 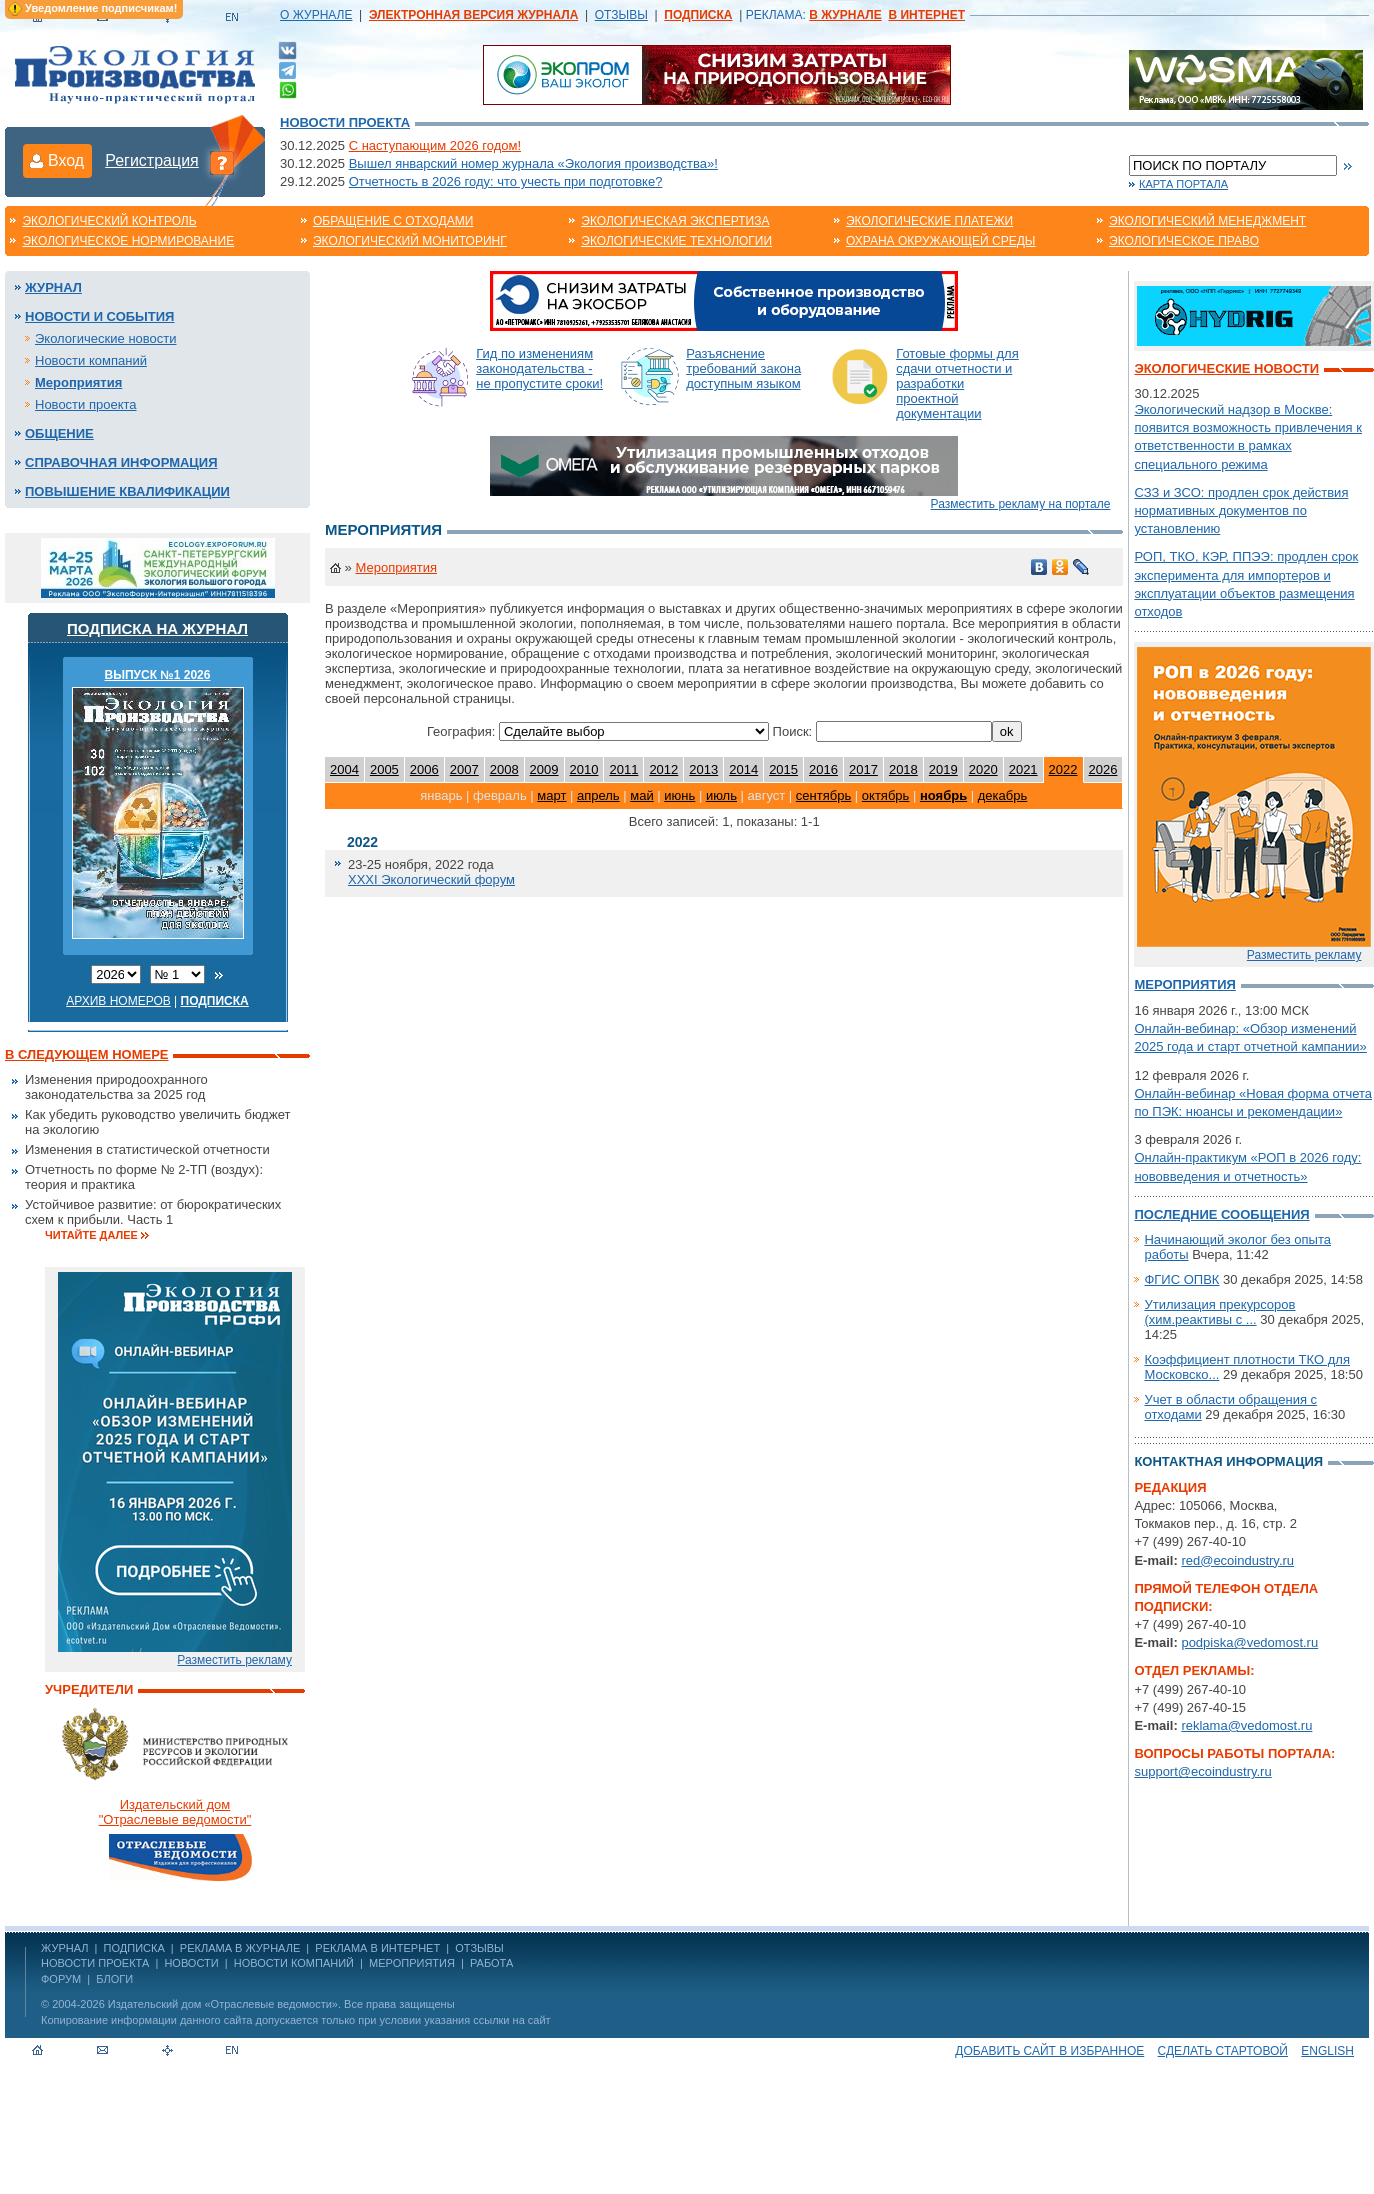 I want to click on Мероприятия, so click(x=78, y=382).